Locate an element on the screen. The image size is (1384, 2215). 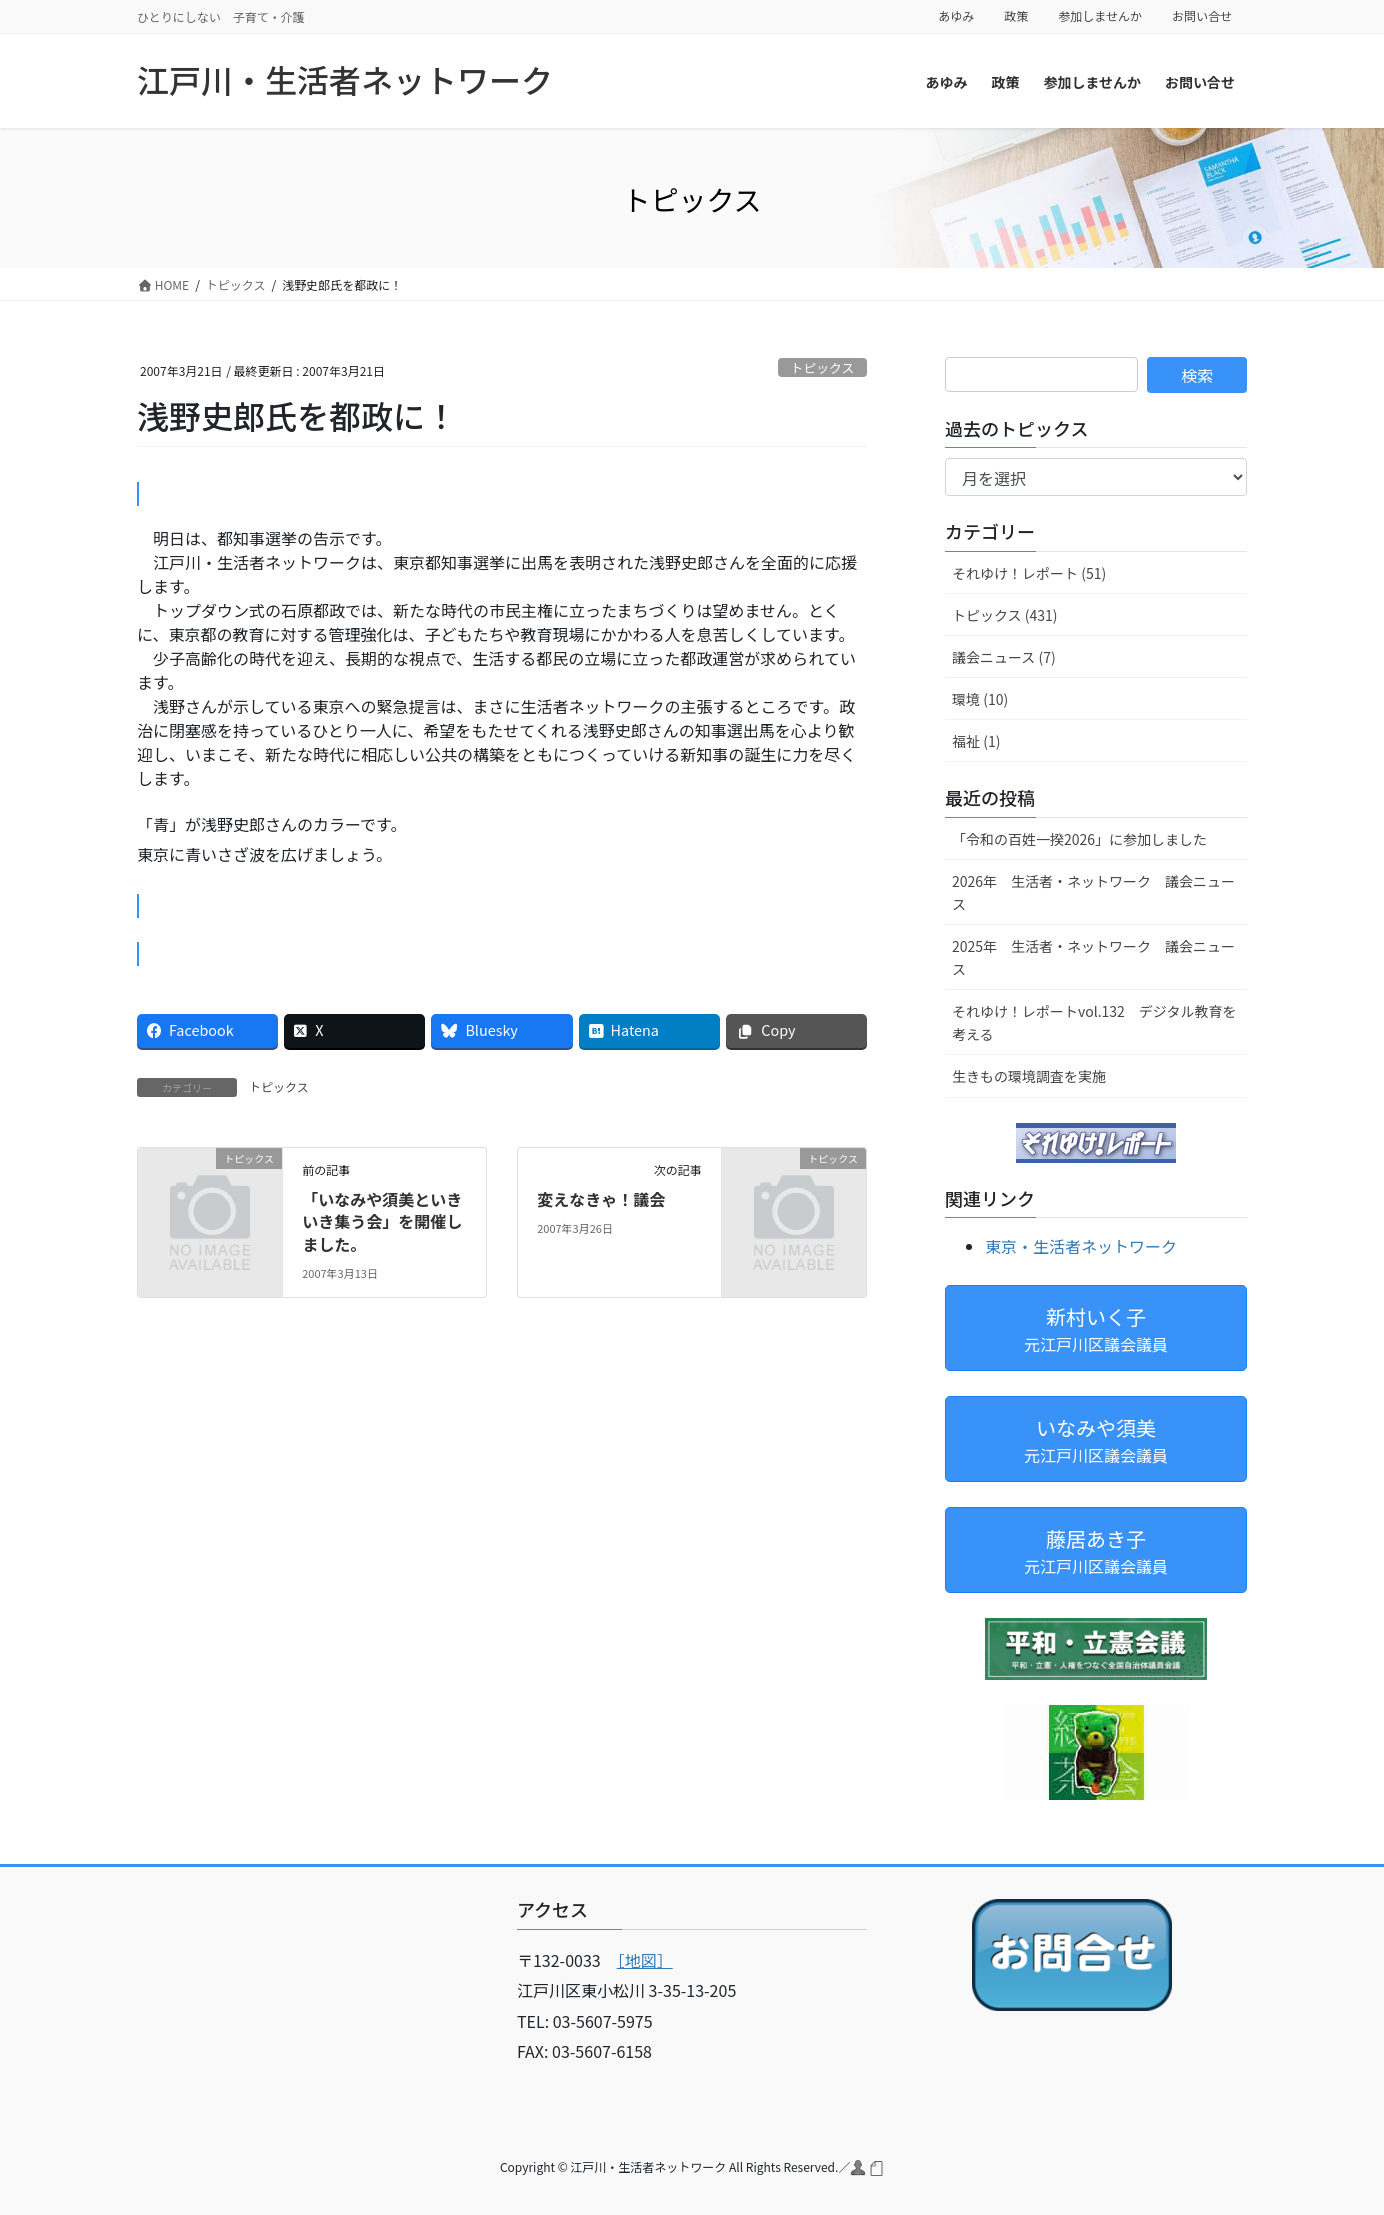
お問い合せ is located at coordinates (1202, 16).